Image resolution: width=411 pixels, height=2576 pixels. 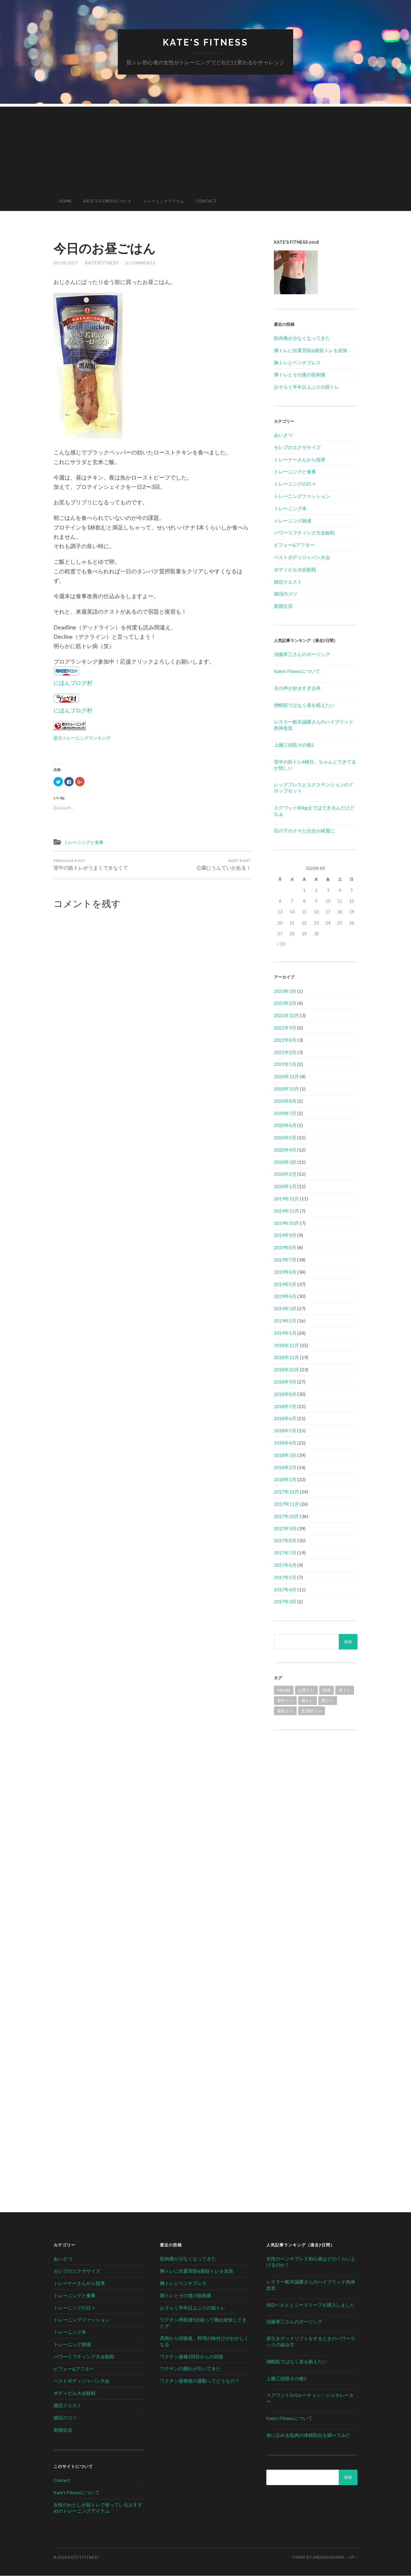 I want to click on 上腕三頭筋その後2, so click(x=294, y=745).